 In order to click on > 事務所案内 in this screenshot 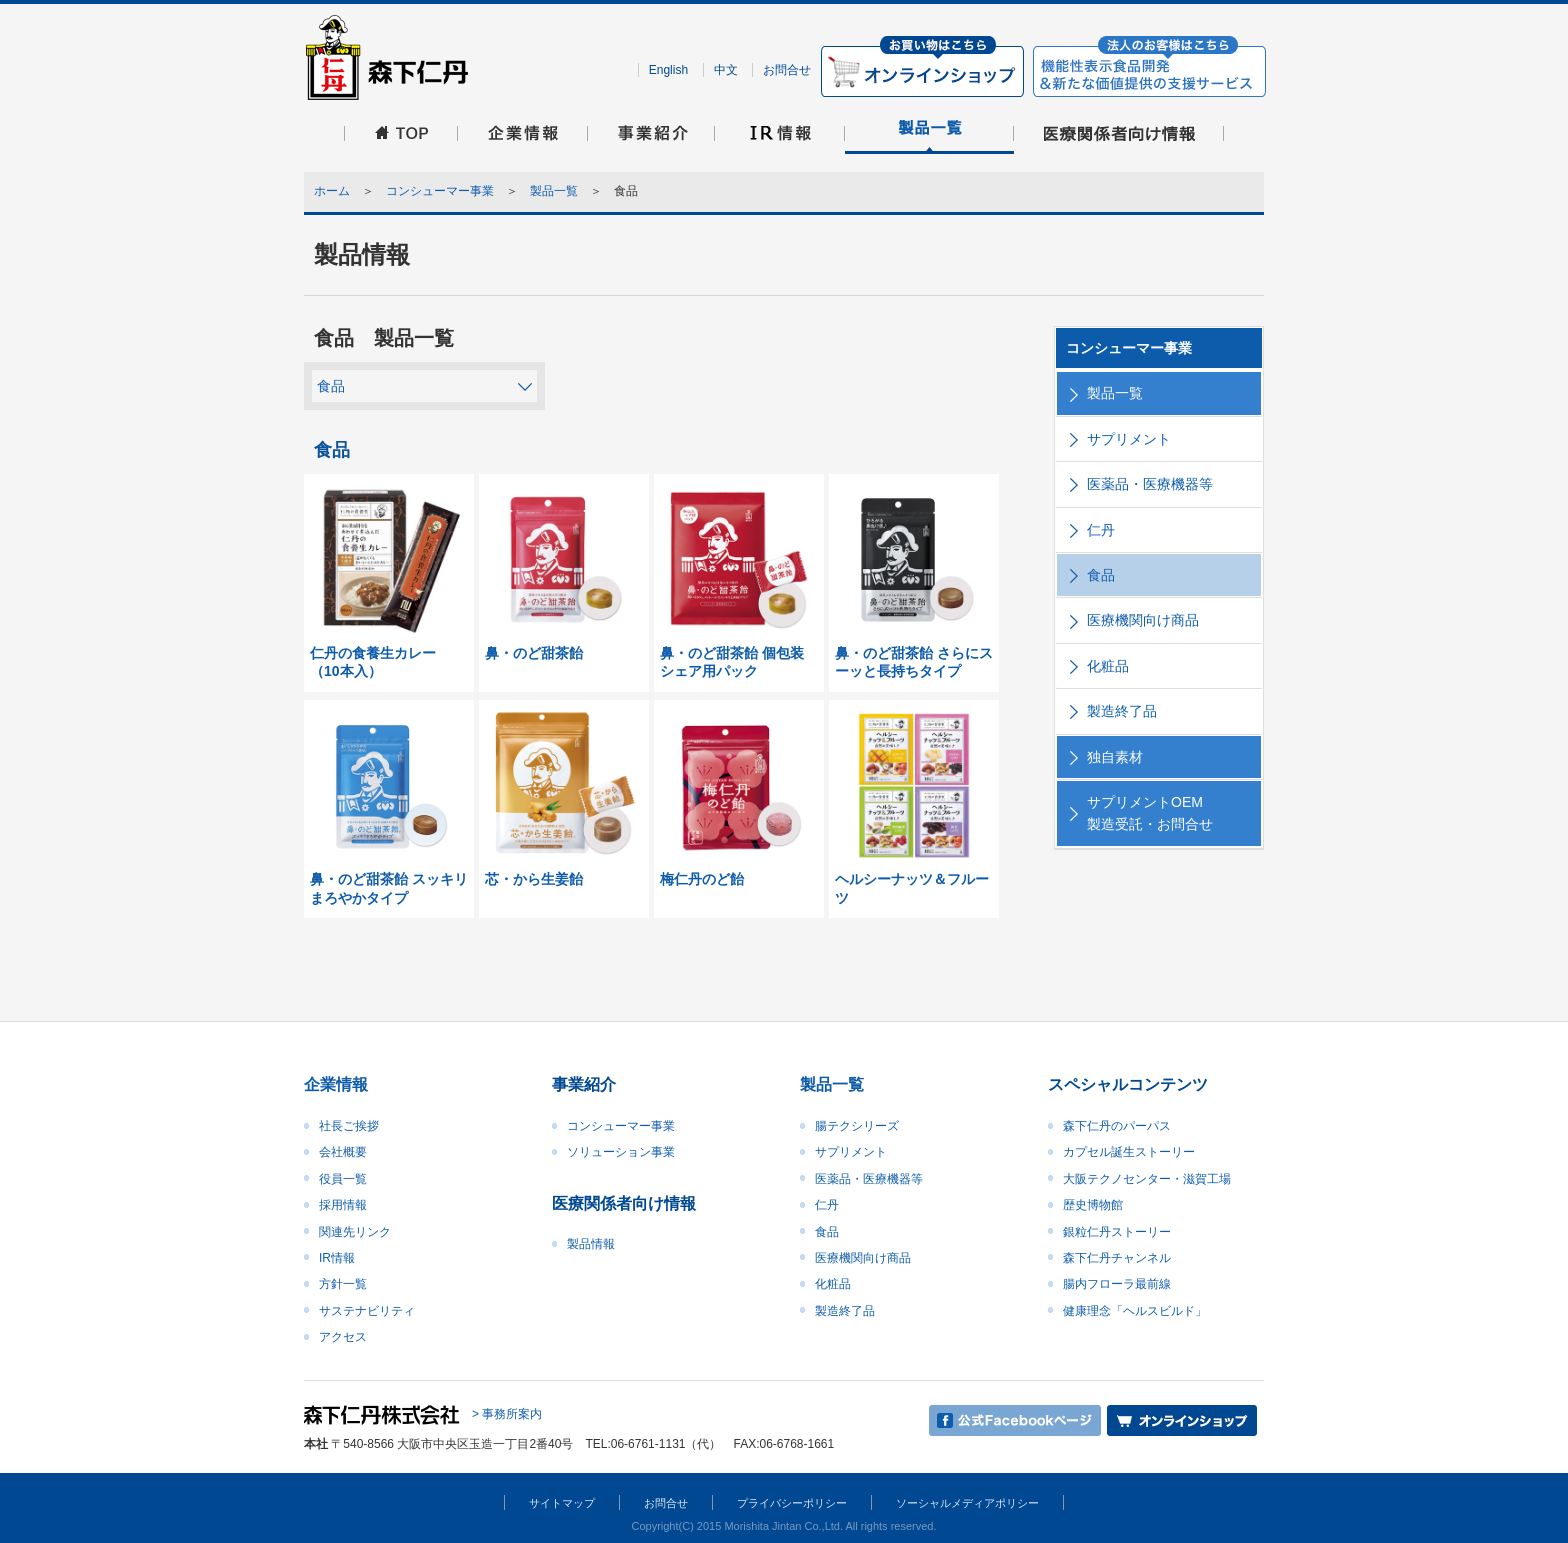, I will do `click(507, 1415)`.